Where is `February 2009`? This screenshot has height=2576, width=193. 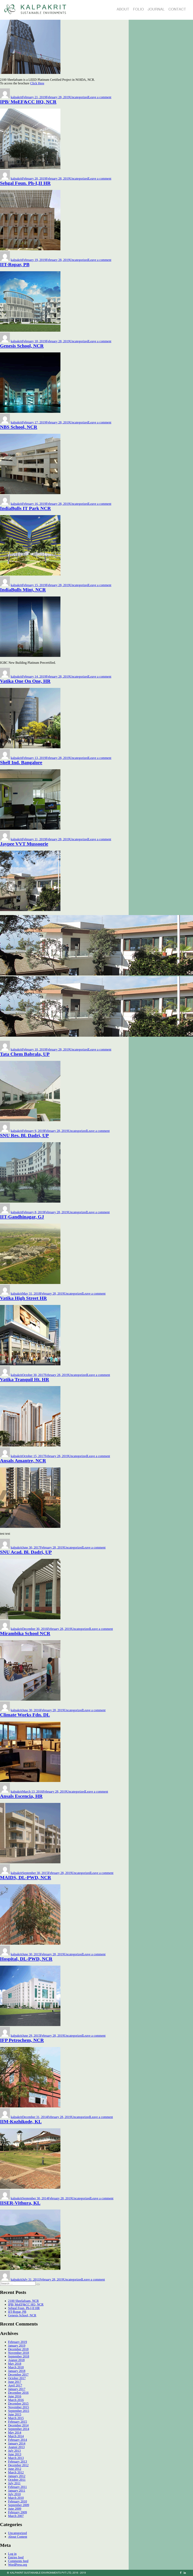 February 2009 is located at coordinates (17, 2512).